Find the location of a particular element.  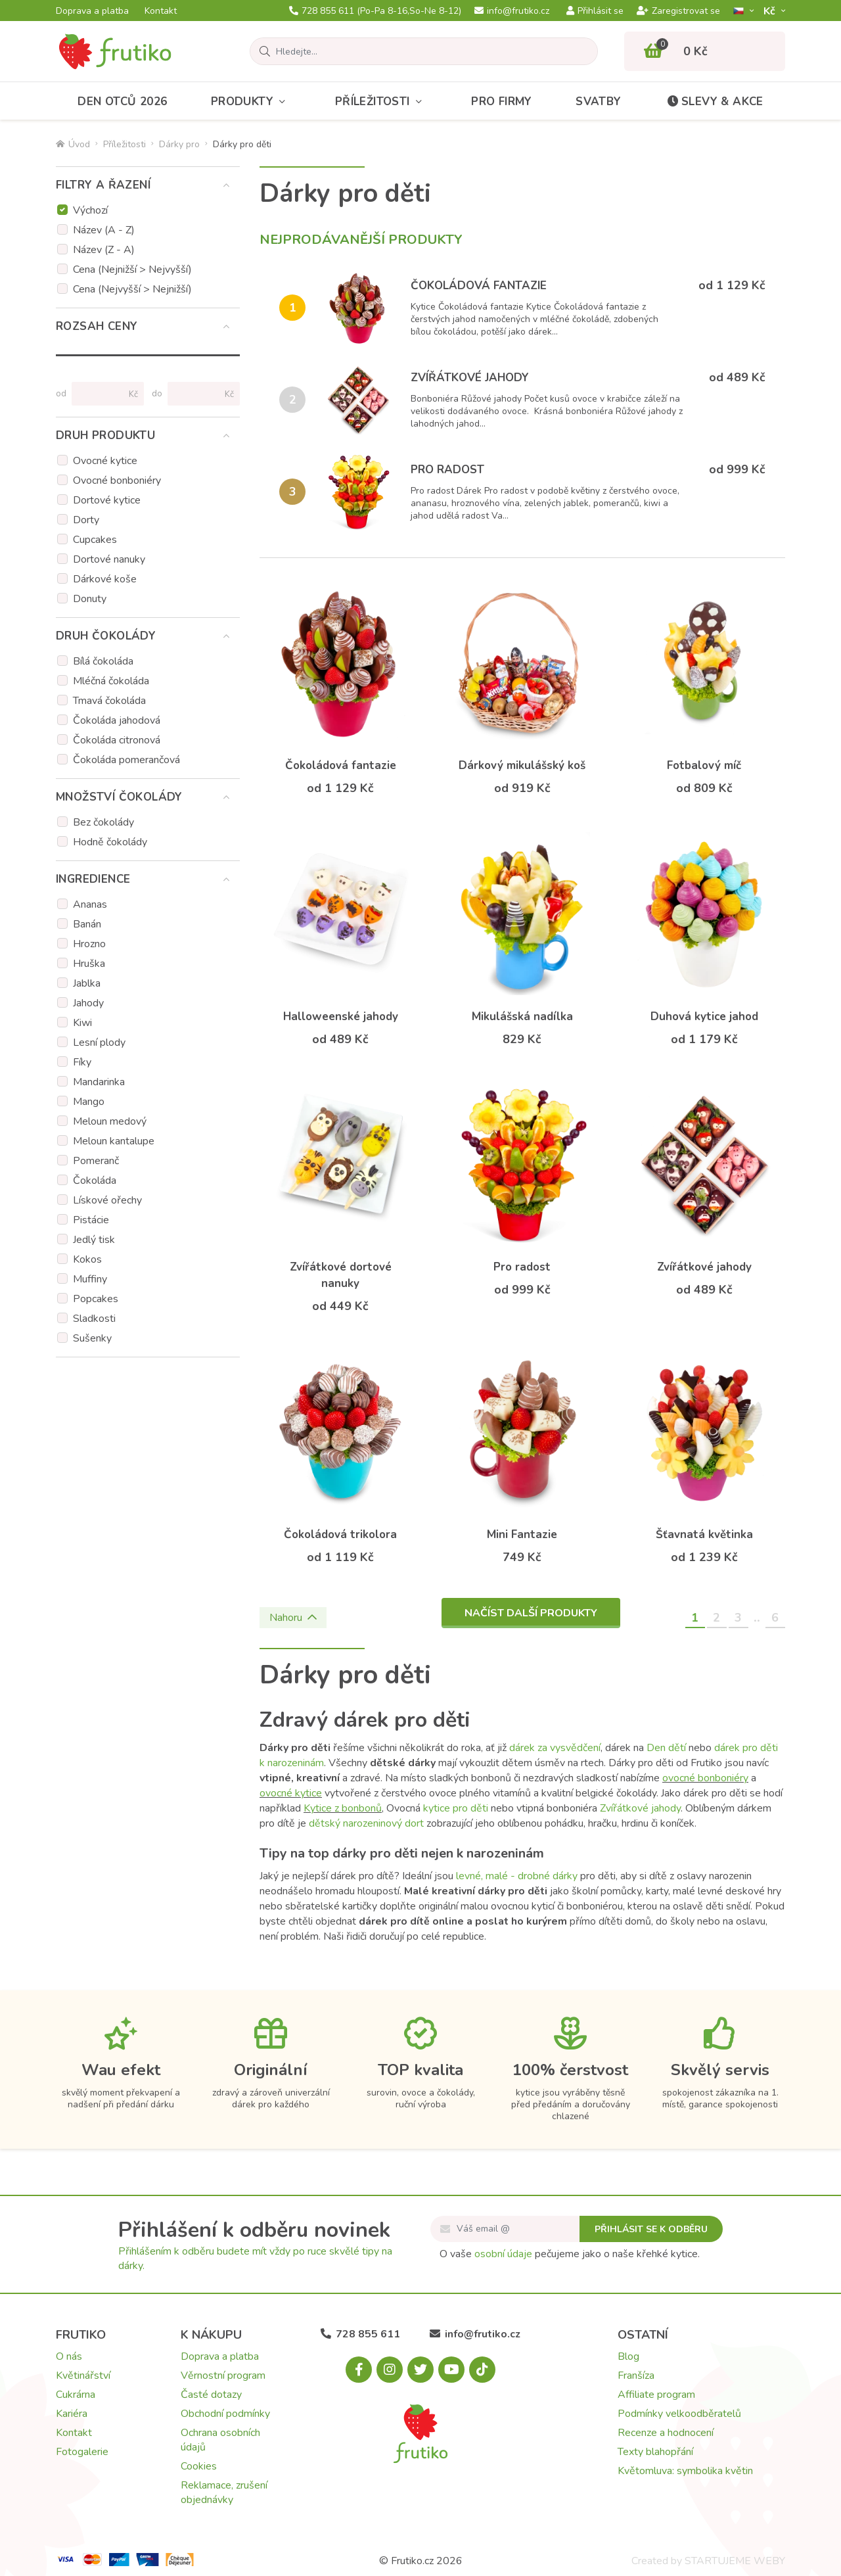

Pro firmy is located at coordinates (501, 101).